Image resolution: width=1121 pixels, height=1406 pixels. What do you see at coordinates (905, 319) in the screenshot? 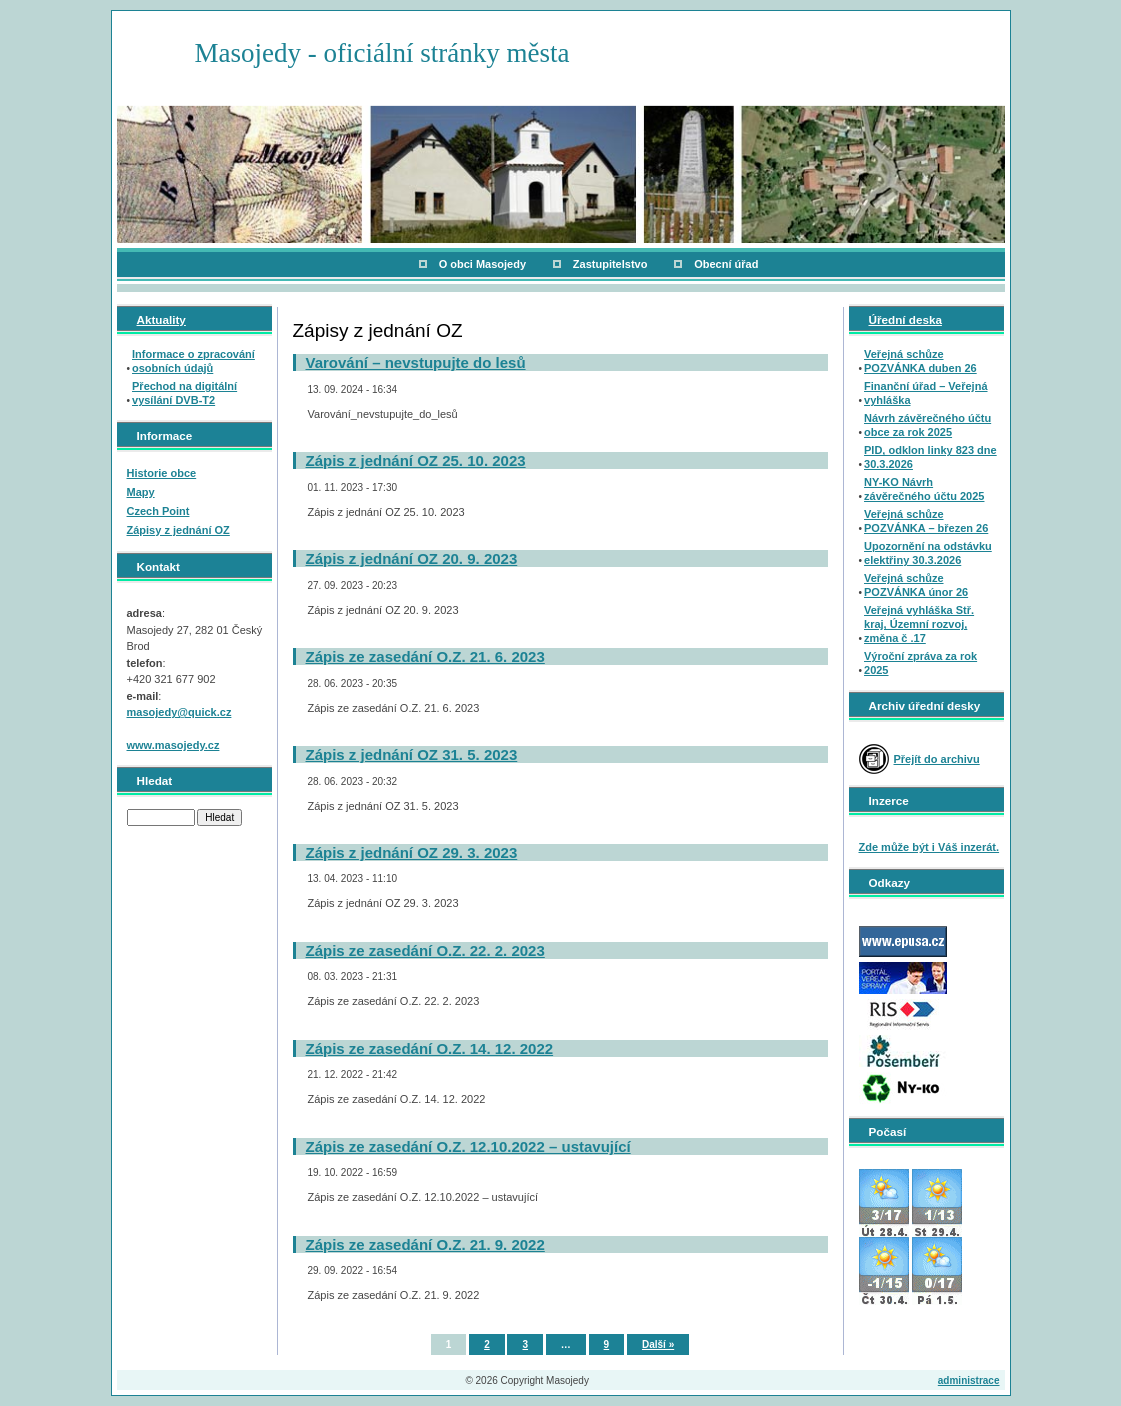
I see `Úřední deska` at bounding box center [905, 319].